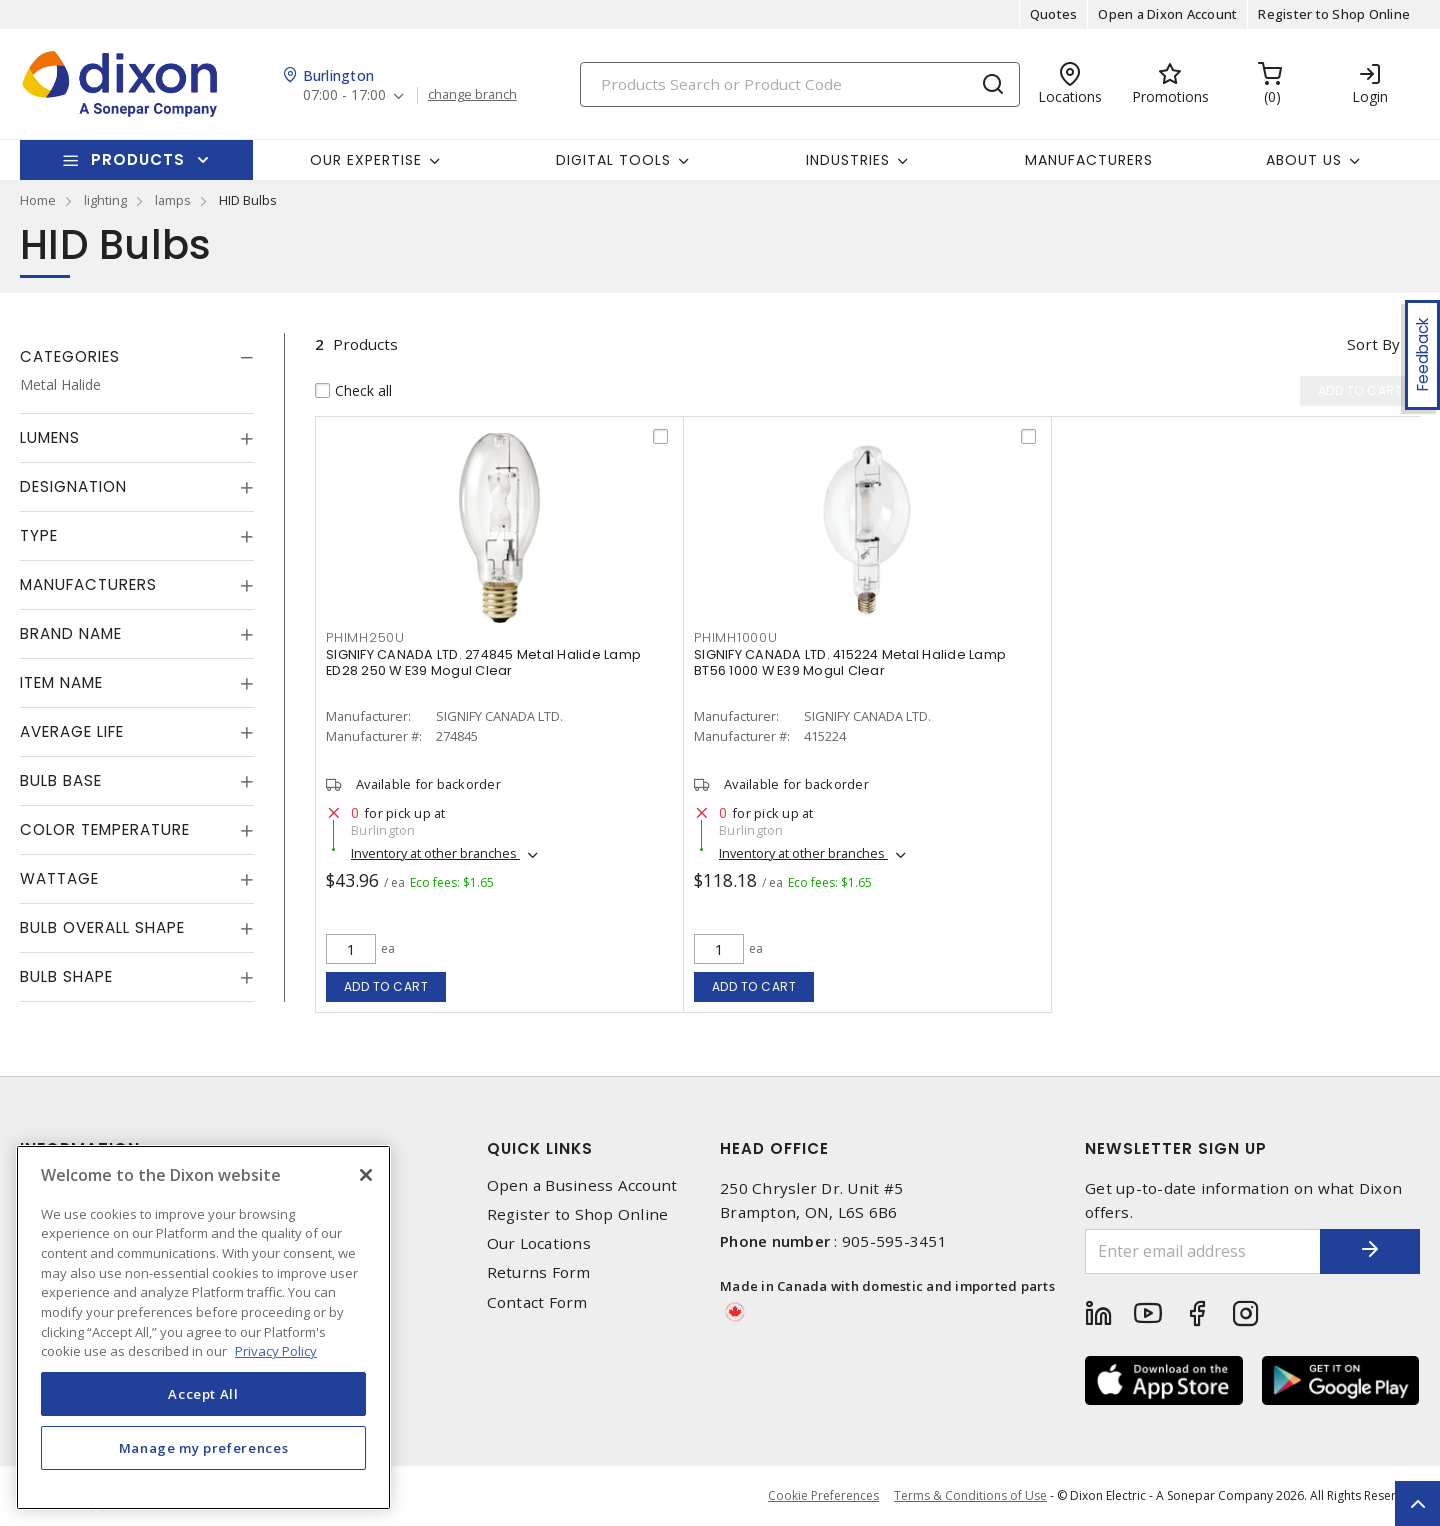 Image resolution: width=1440 pixels, height=1526 pixels. What do you see at coordinates (72, 731) in the screenshot?
I see `Average Life` at bounding box center [72, 731].